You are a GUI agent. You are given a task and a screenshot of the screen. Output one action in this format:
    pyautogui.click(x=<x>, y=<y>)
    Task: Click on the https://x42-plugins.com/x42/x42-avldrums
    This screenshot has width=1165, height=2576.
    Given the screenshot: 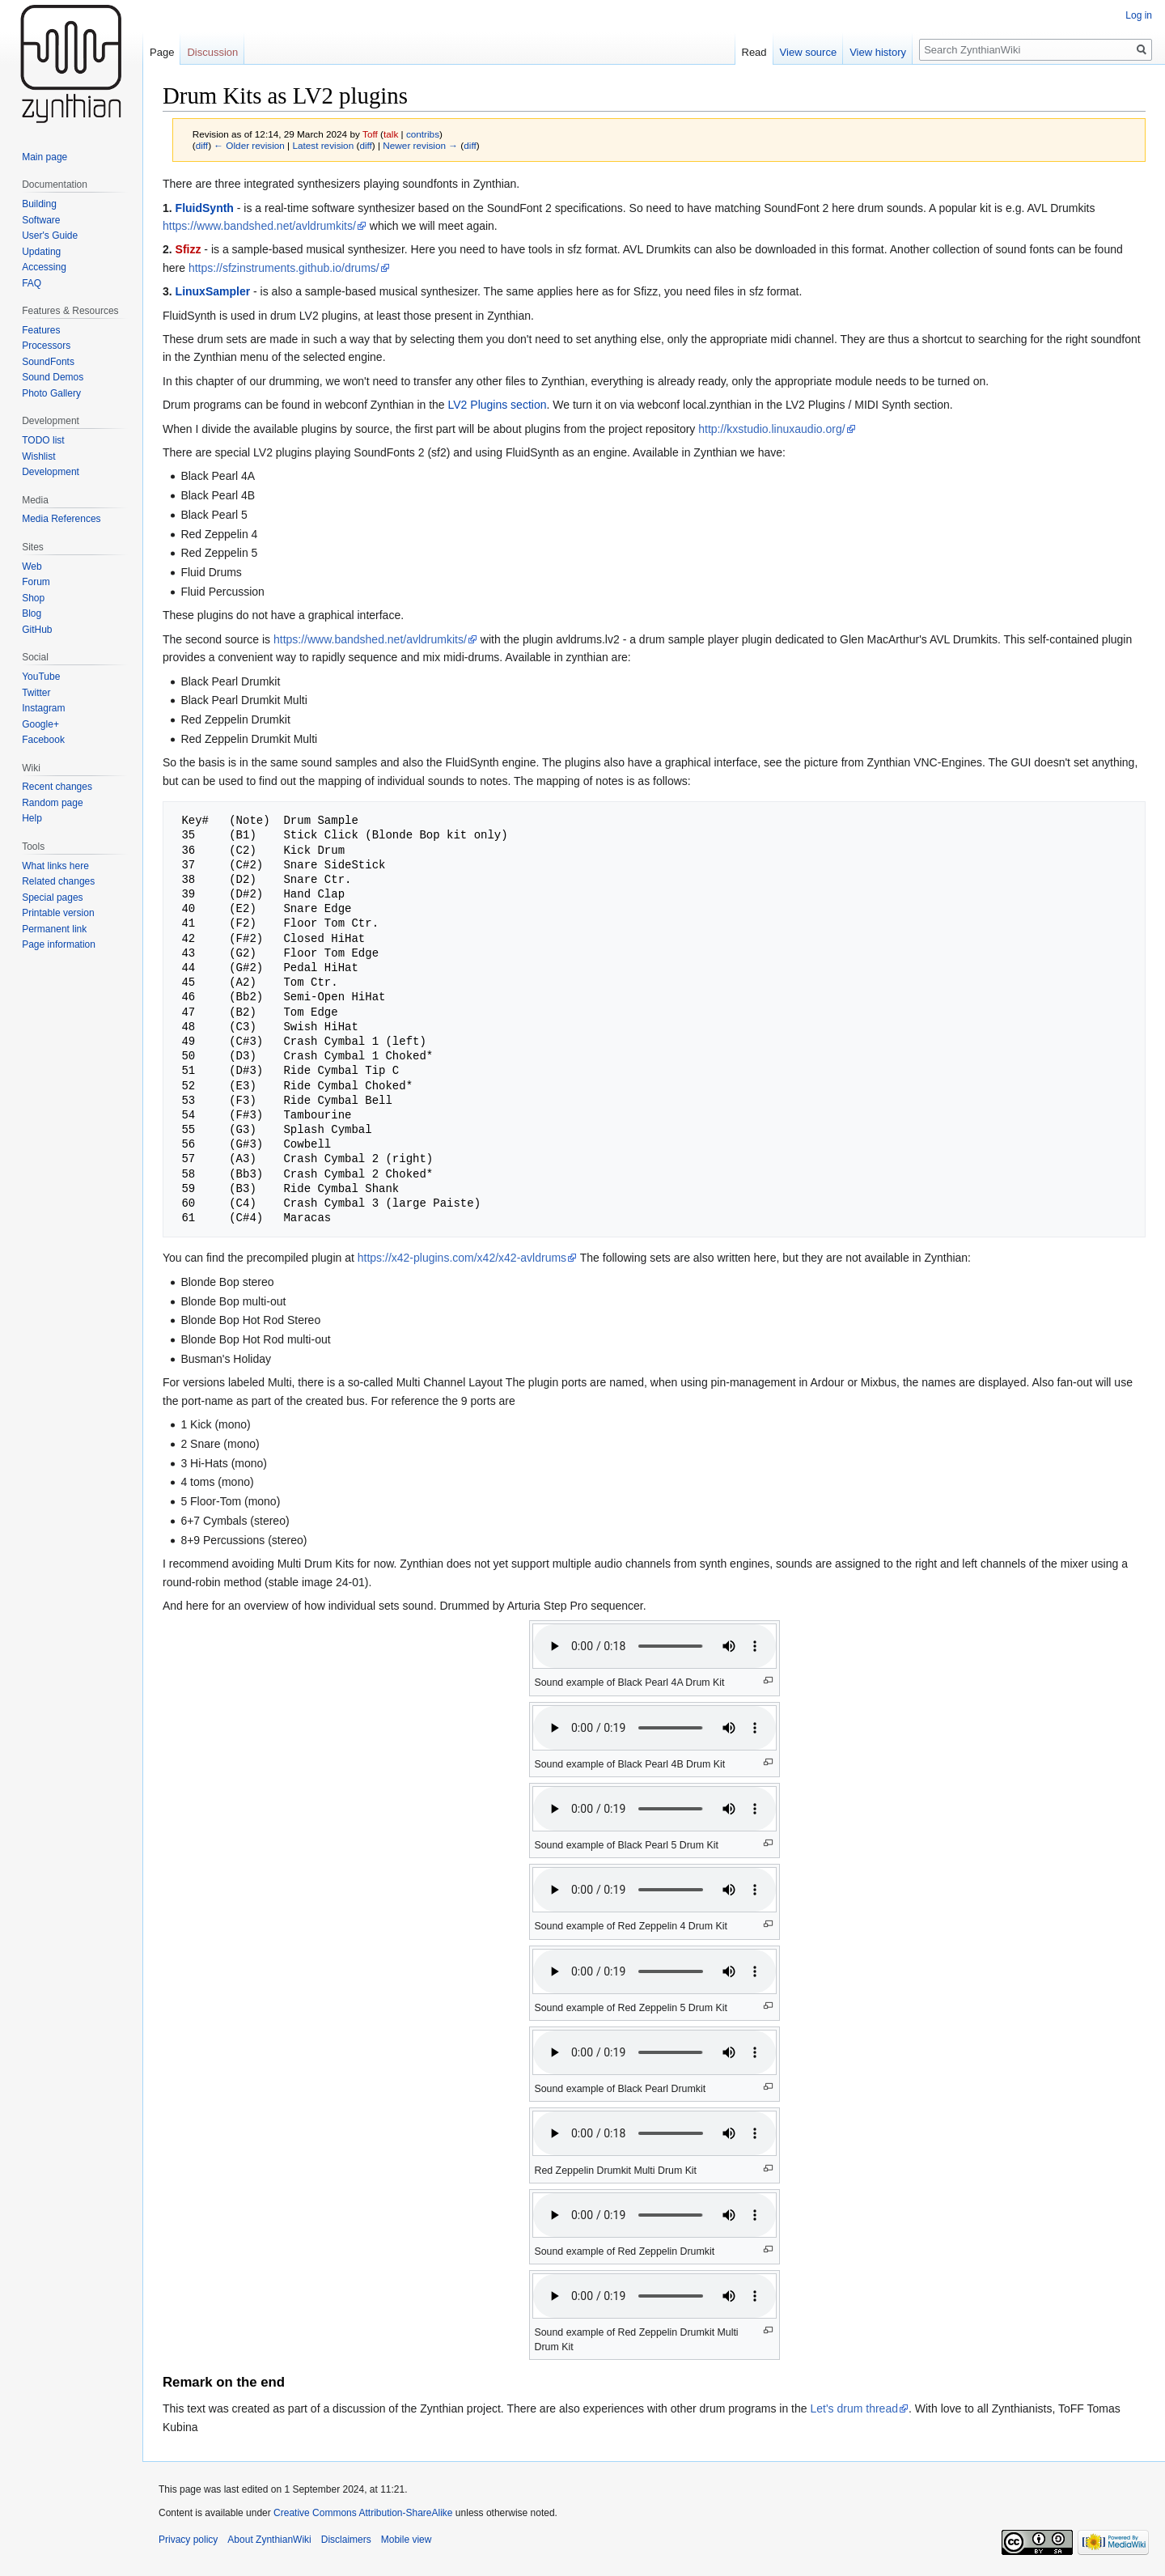 What is the action you would take?
    pyautogui.click(x=462, y=1257)
    